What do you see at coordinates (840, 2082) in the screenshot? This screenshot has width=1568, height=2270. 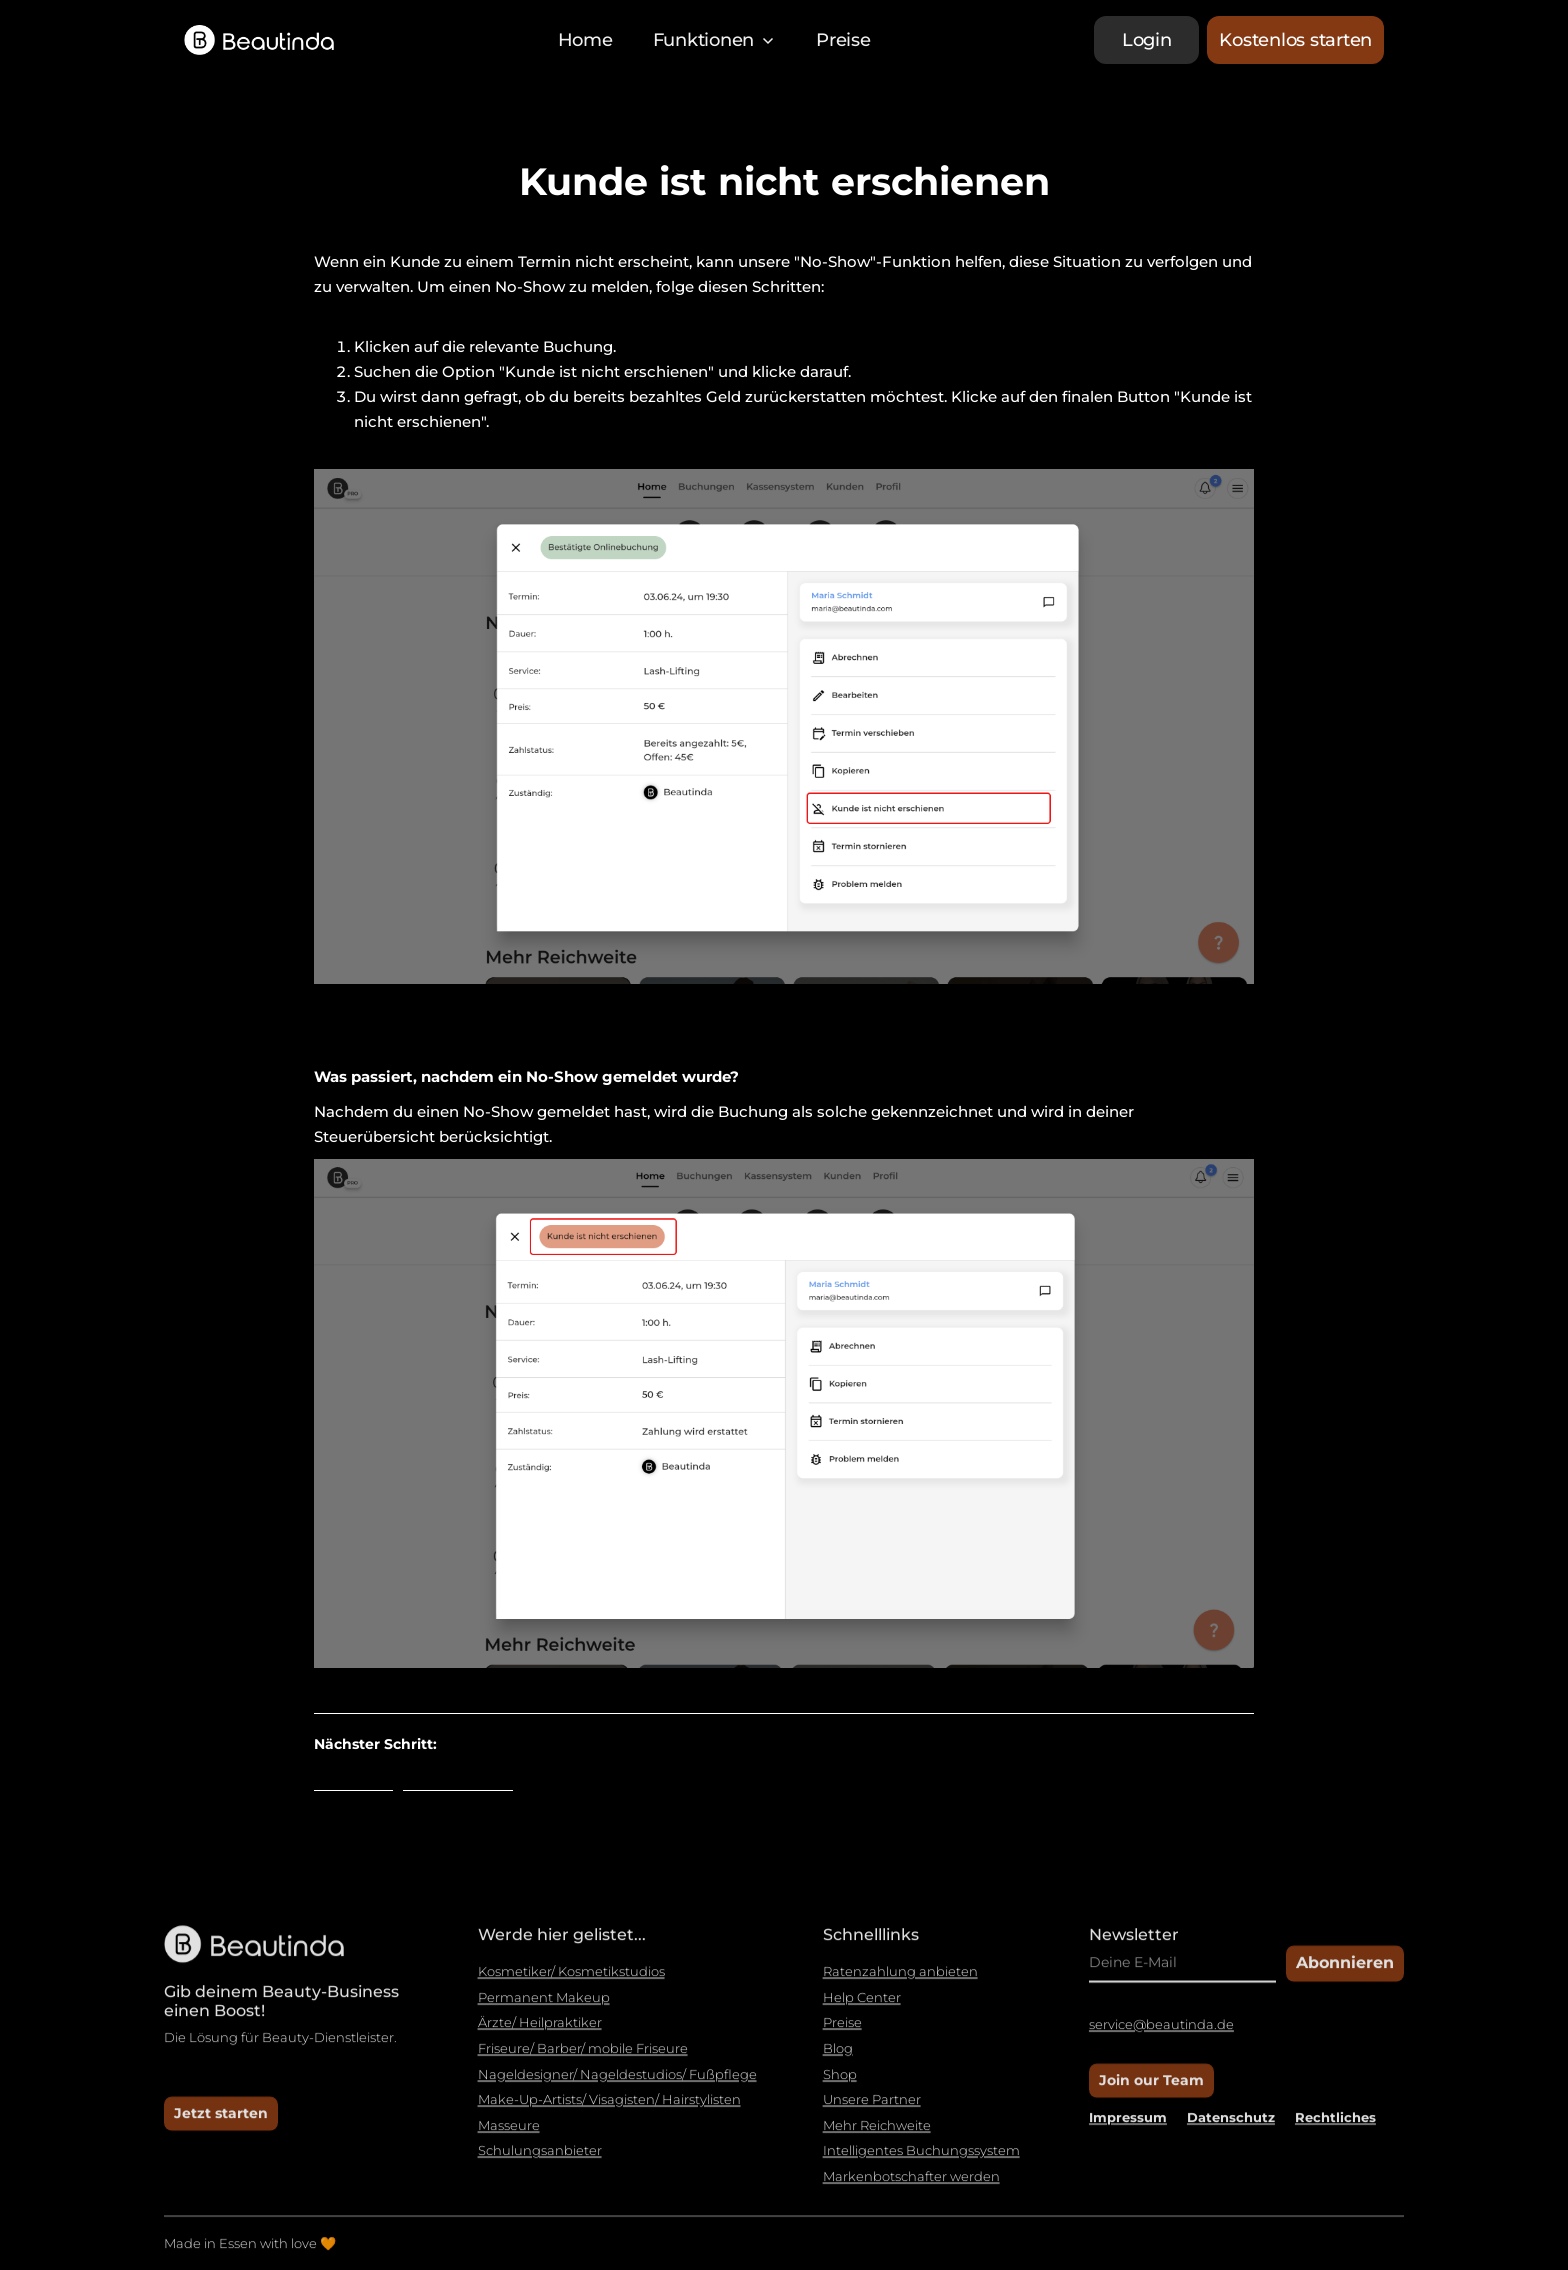 I see `Shop` at bounding box center [840, 2082].